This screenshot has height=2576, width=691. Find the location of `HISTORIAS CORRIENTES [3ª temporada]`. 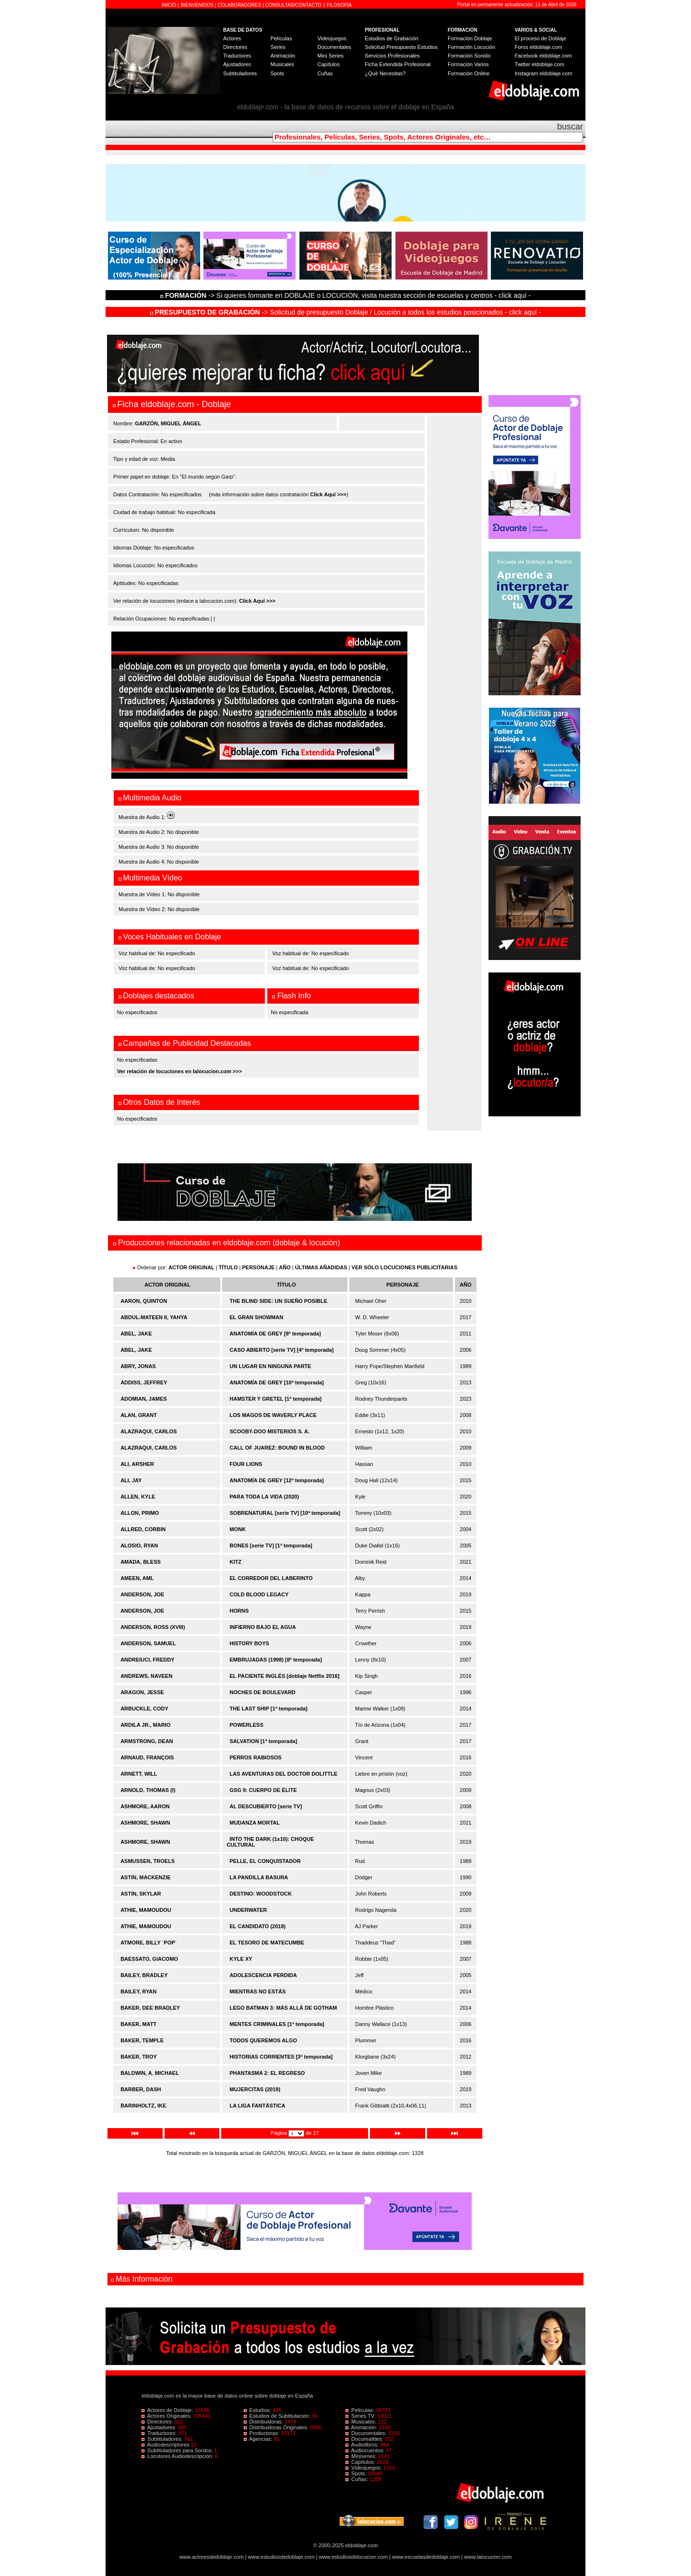

HISTORIAS CORRIENTES [3ª temporada] is located at coordinates (281, 2057).